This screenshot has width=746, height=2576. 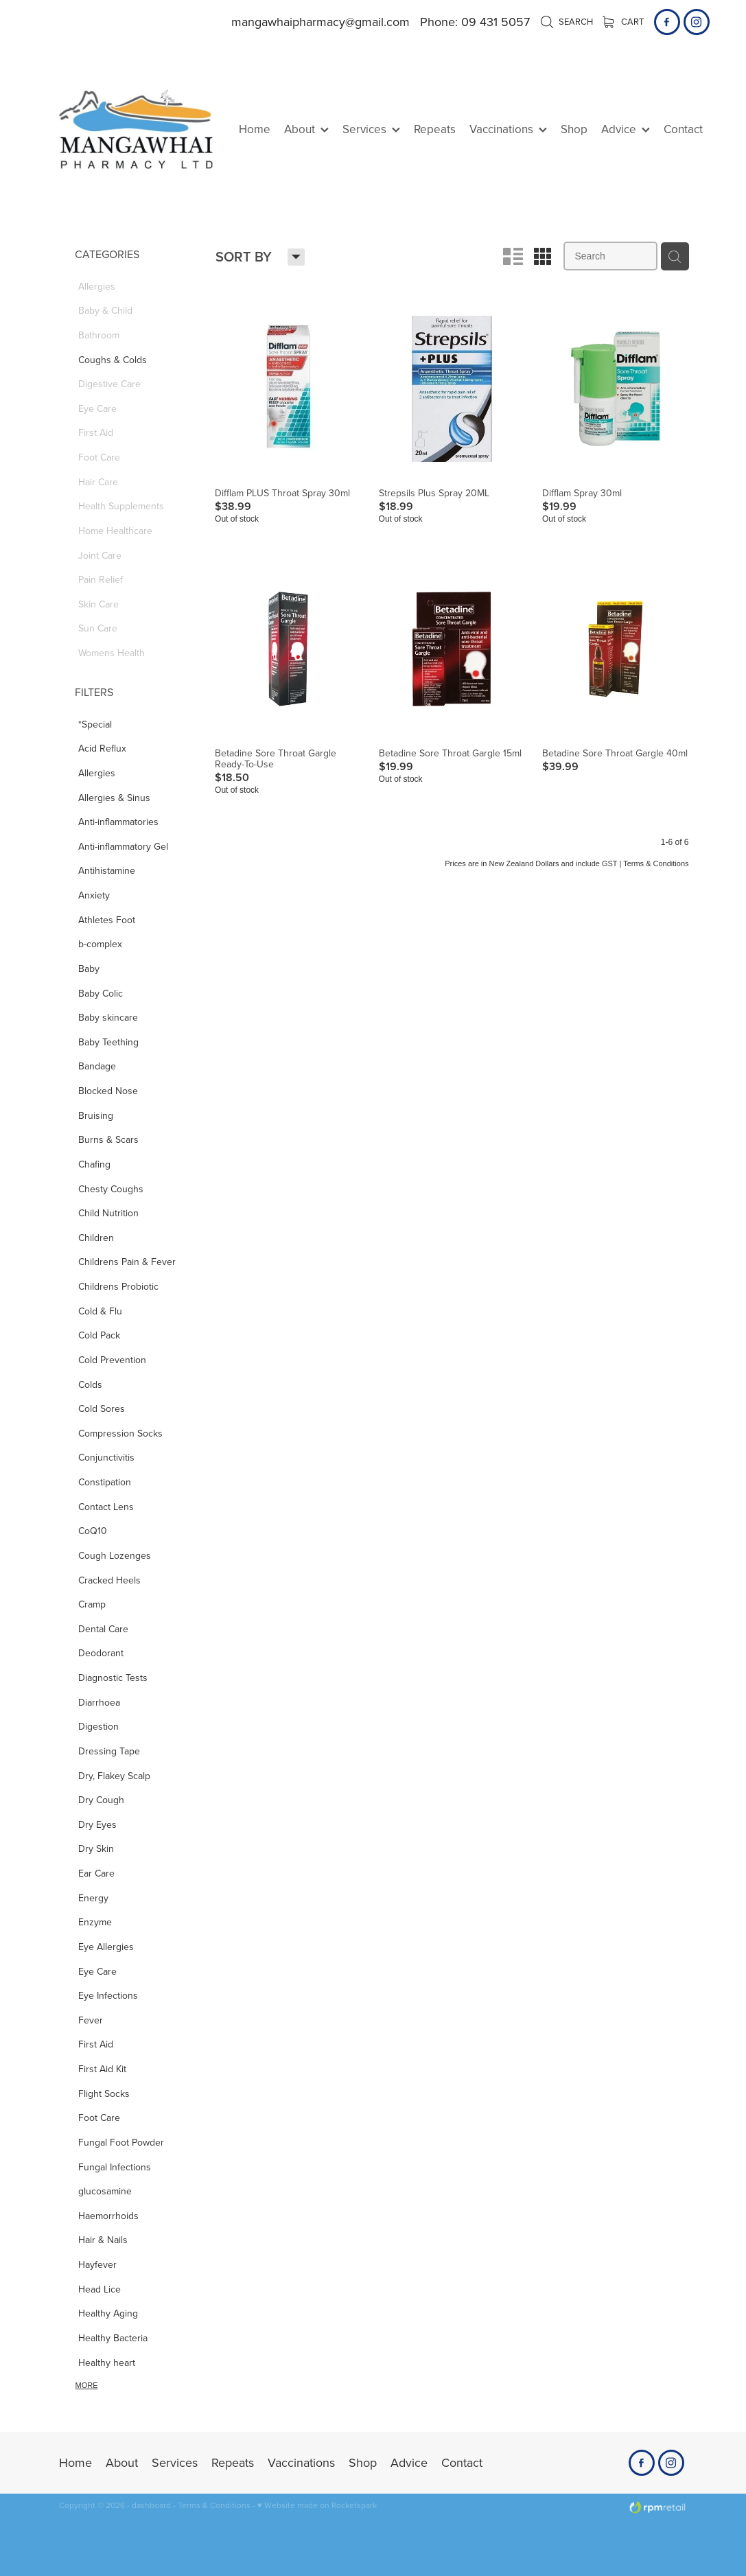 I want to click on Cart, so click(x=623, y=21).